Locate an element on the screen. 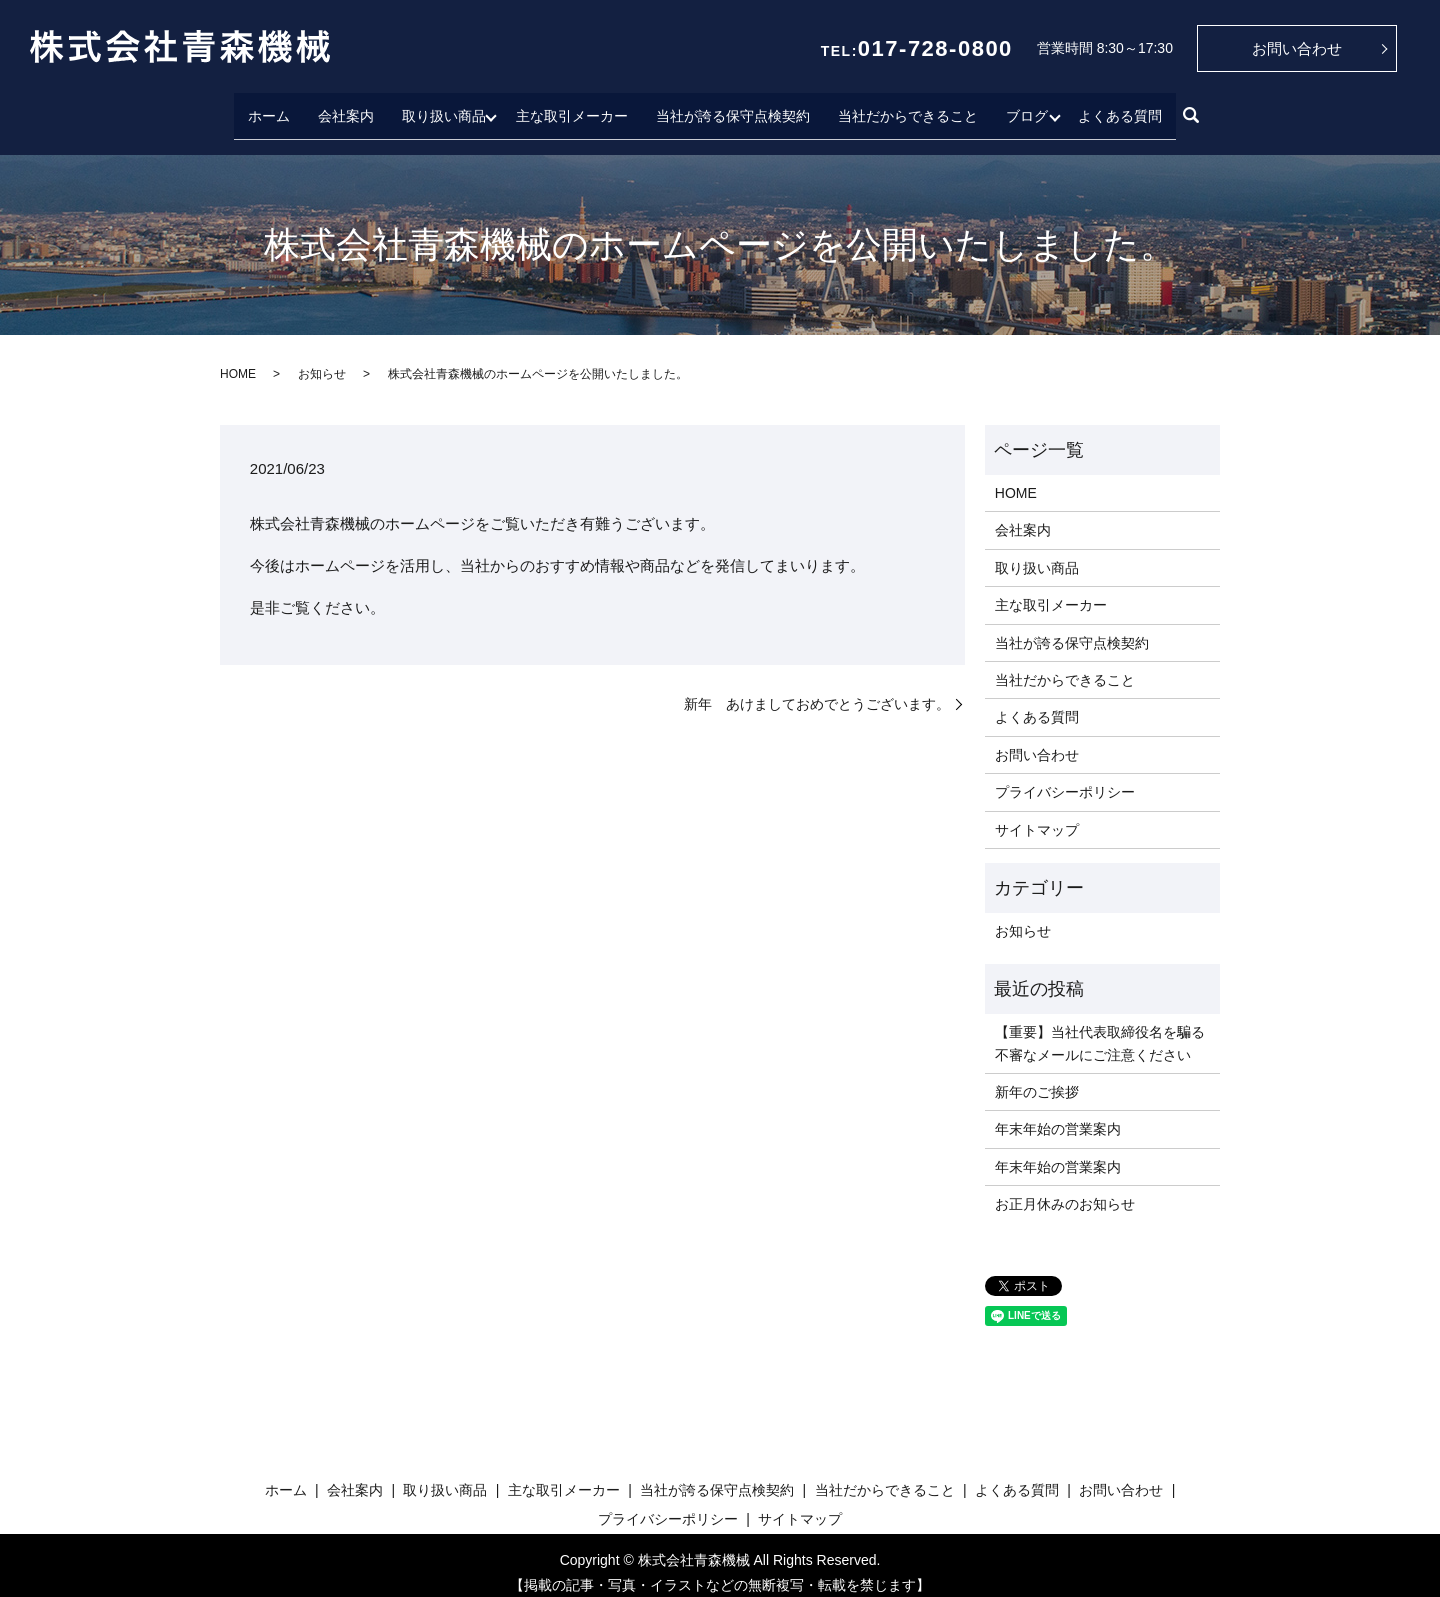 The height and width of the screenshot is (1597, 1440). よくある質問 is located at coordinates (1125, 107).